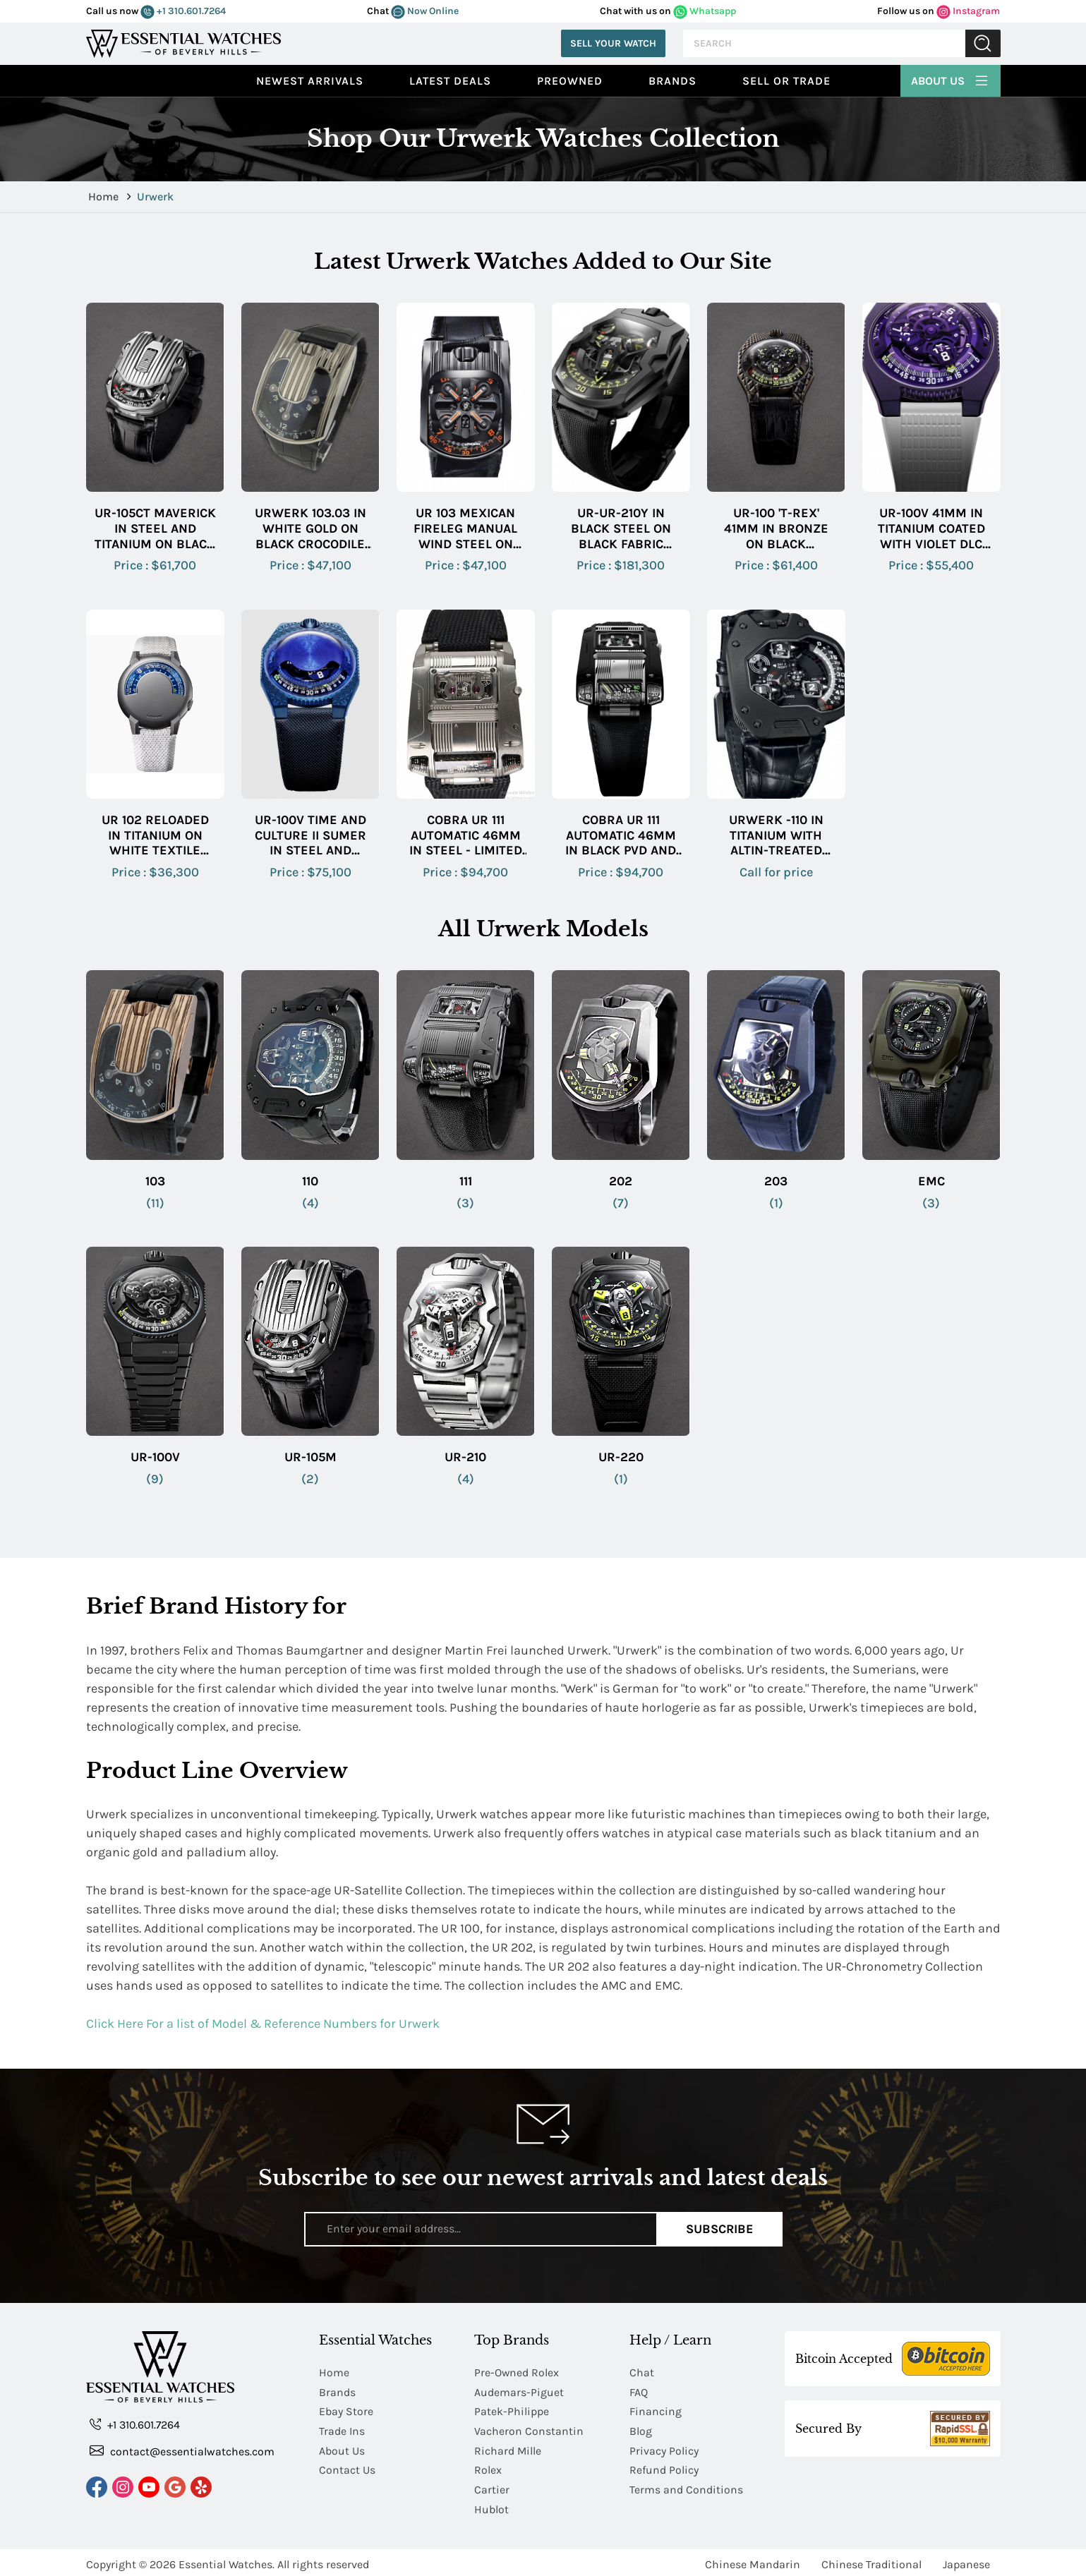 The image size is (1086, 2576). What do you see at coordinates (488, 2467) in the screenshot?
I see `Rolex` at bounding box center [488, 2467].